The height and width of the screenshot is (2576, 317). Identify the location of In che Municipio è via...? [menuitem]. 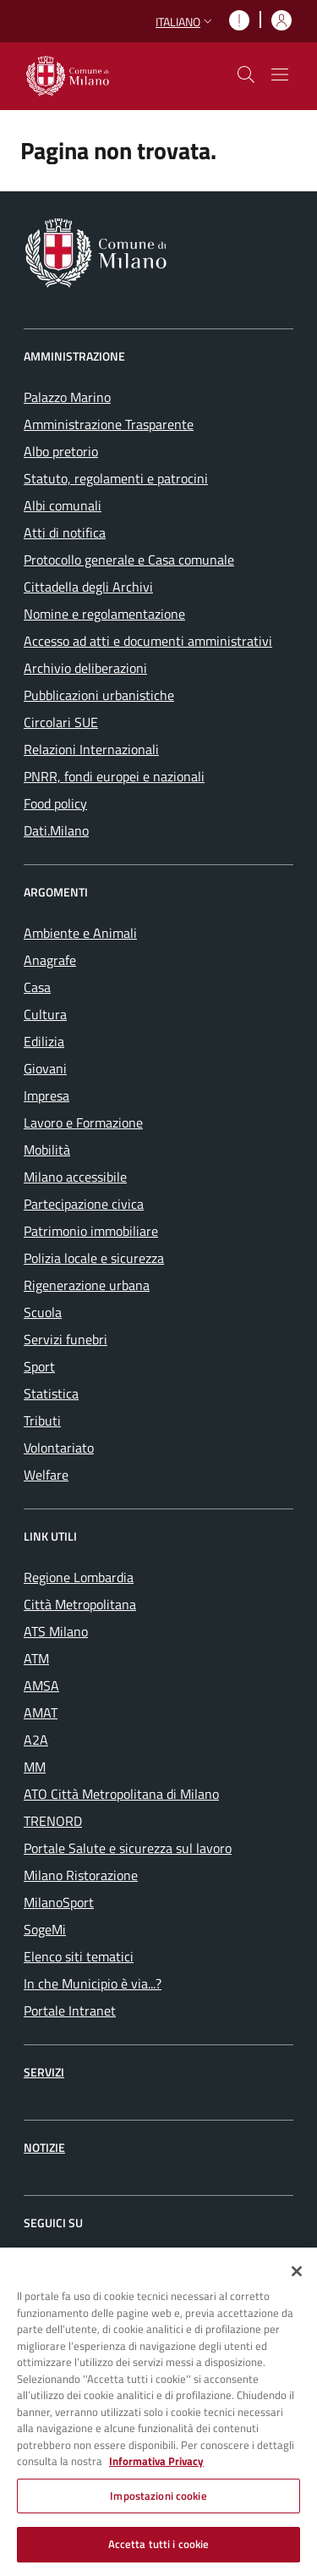
(92, 1983).